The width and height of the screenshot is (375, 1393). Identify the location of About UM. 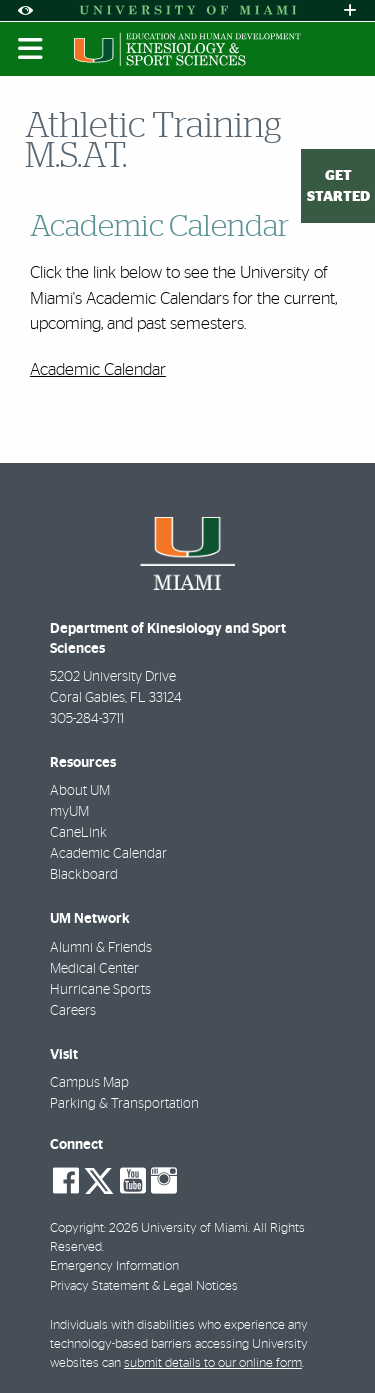
(80, 791).